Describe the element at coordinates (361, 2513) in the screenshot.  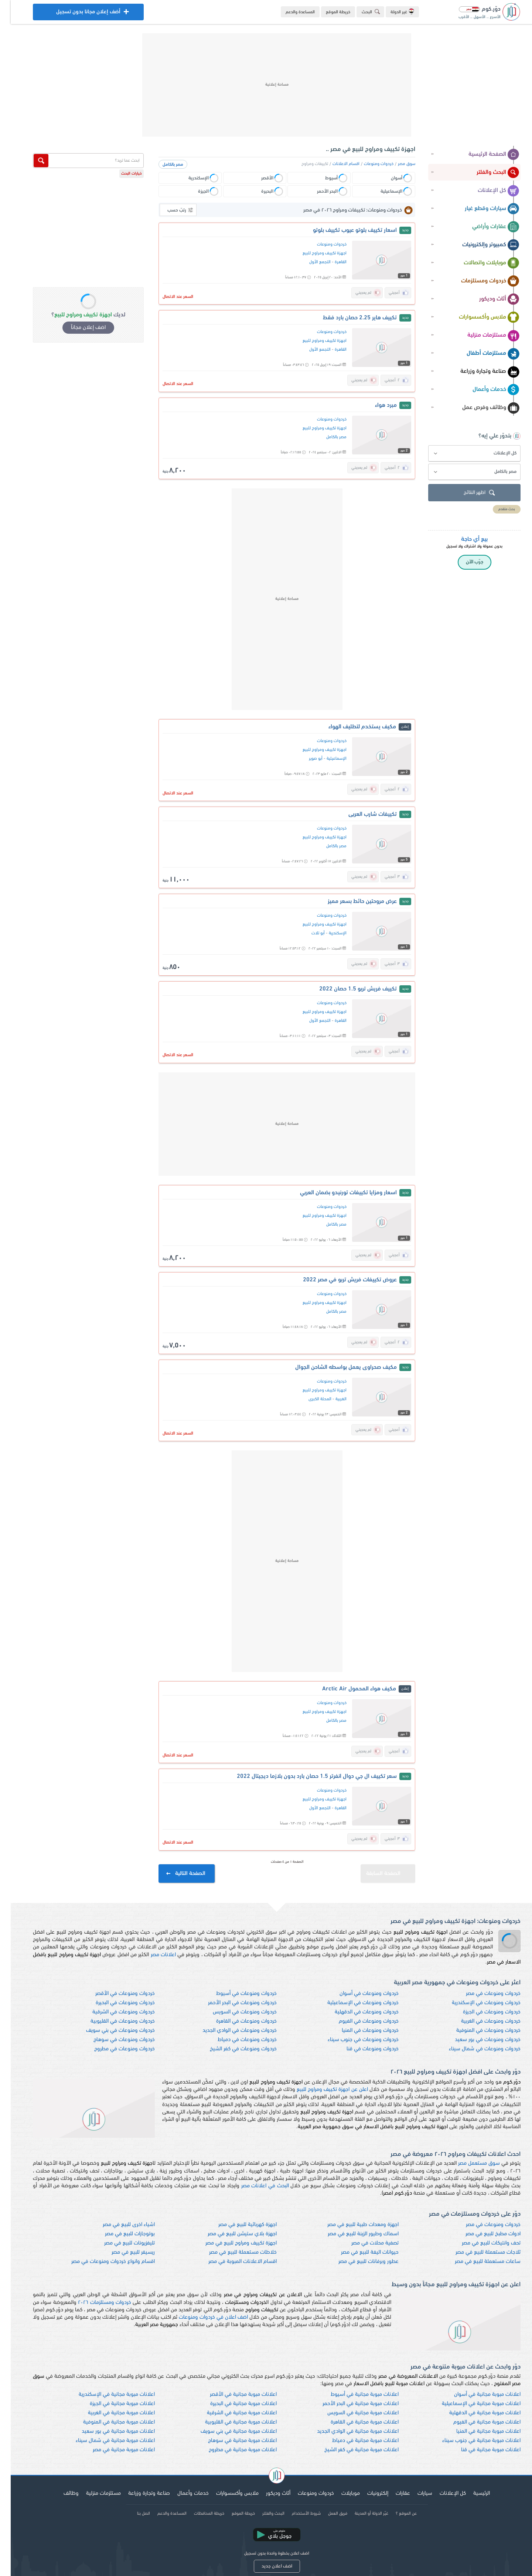
I see `غيّر الدولة أو المدينة` at that location.